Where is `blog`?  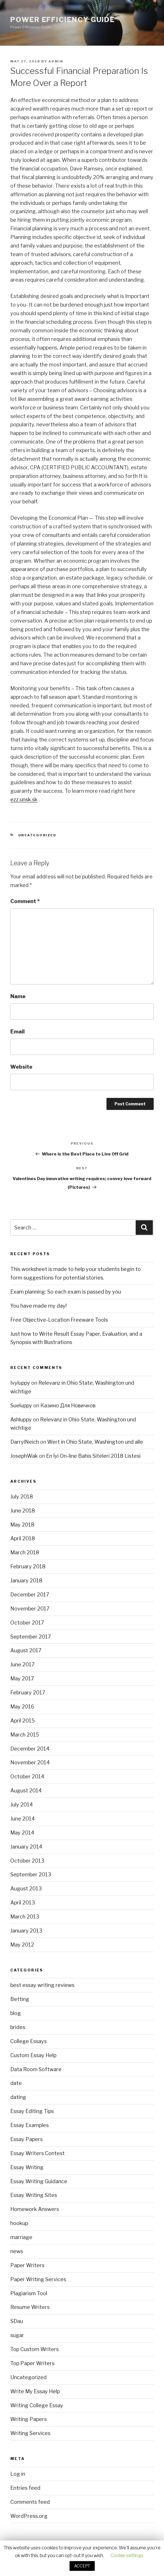 blog is located at coordinates (15, 2013).